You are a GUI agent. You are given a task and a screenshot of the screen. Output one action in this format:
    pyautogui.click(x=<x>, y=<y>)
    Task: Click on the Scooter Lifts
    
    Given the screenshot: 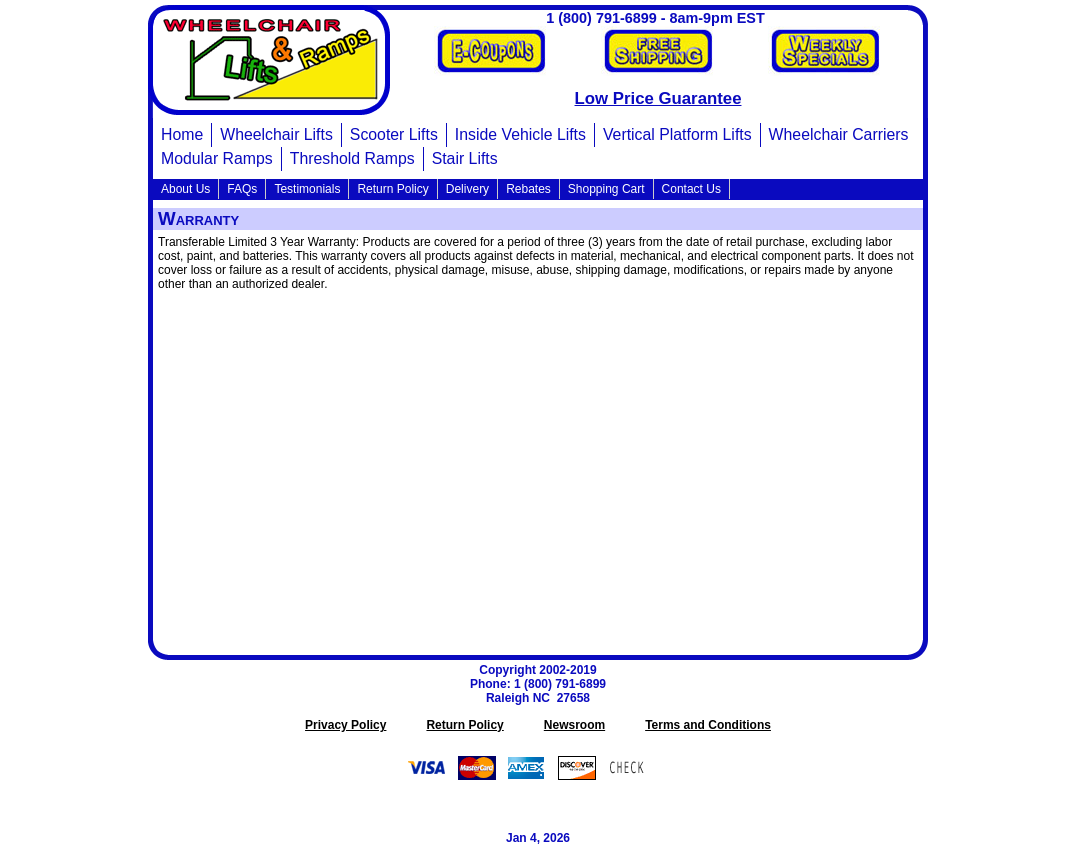 What is the action you would take?
    pyautogui.click(x=394, y=134)
    